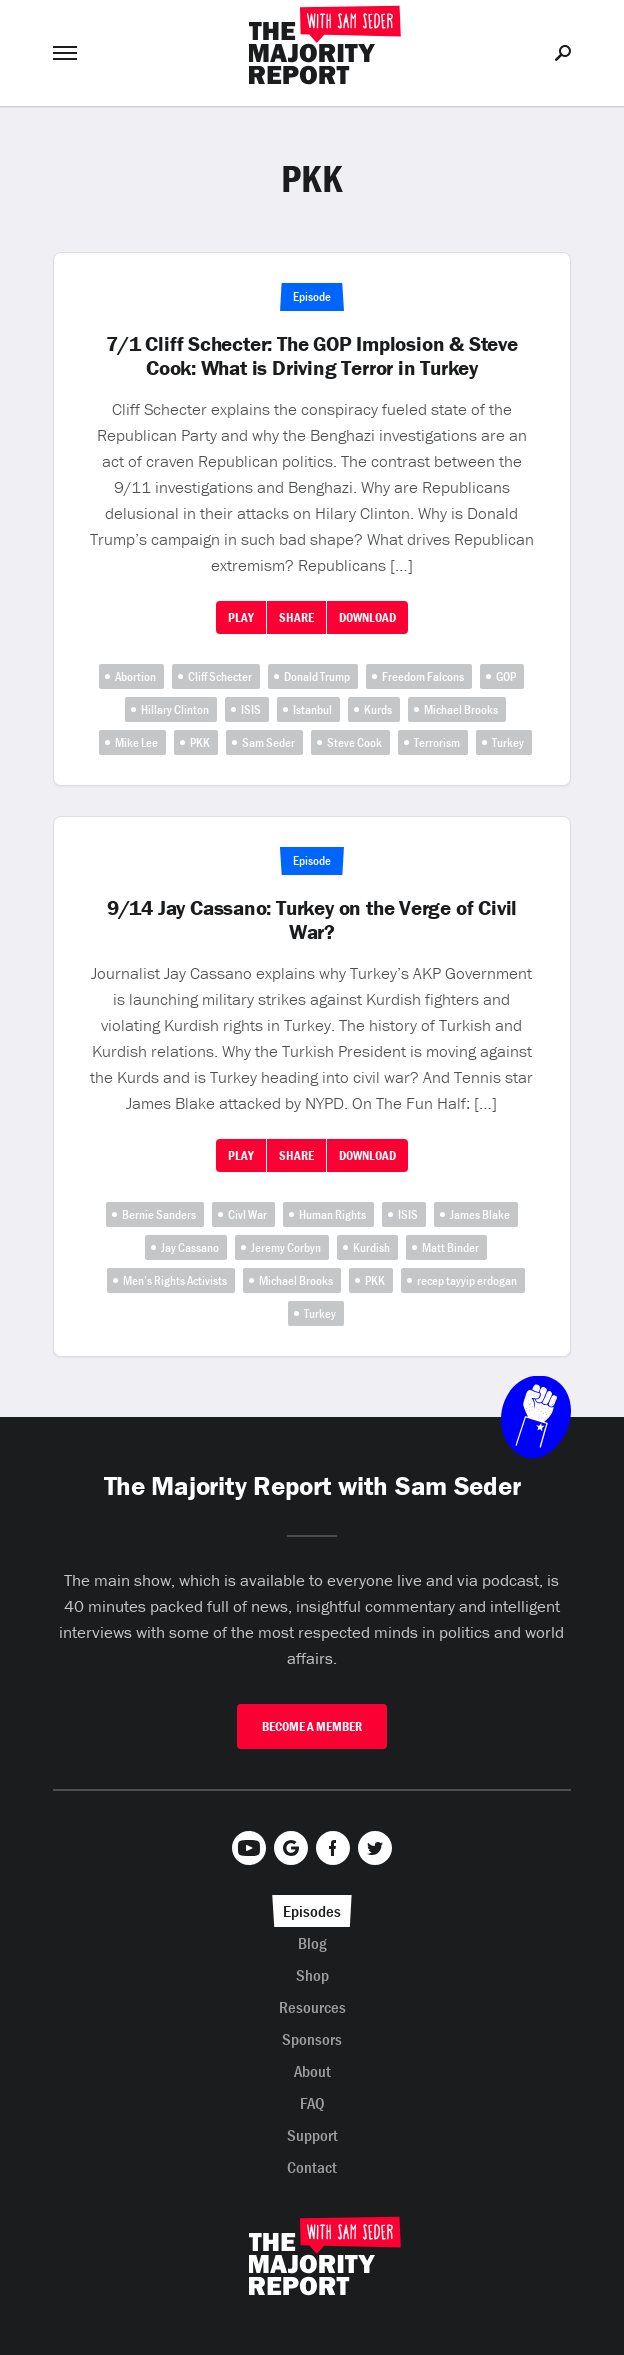 This screenshot has height=2355, width=624. What do you see at coordinates (508, 742) in the screenshot?
I see `Turkey` at bounding box center [508, 742].